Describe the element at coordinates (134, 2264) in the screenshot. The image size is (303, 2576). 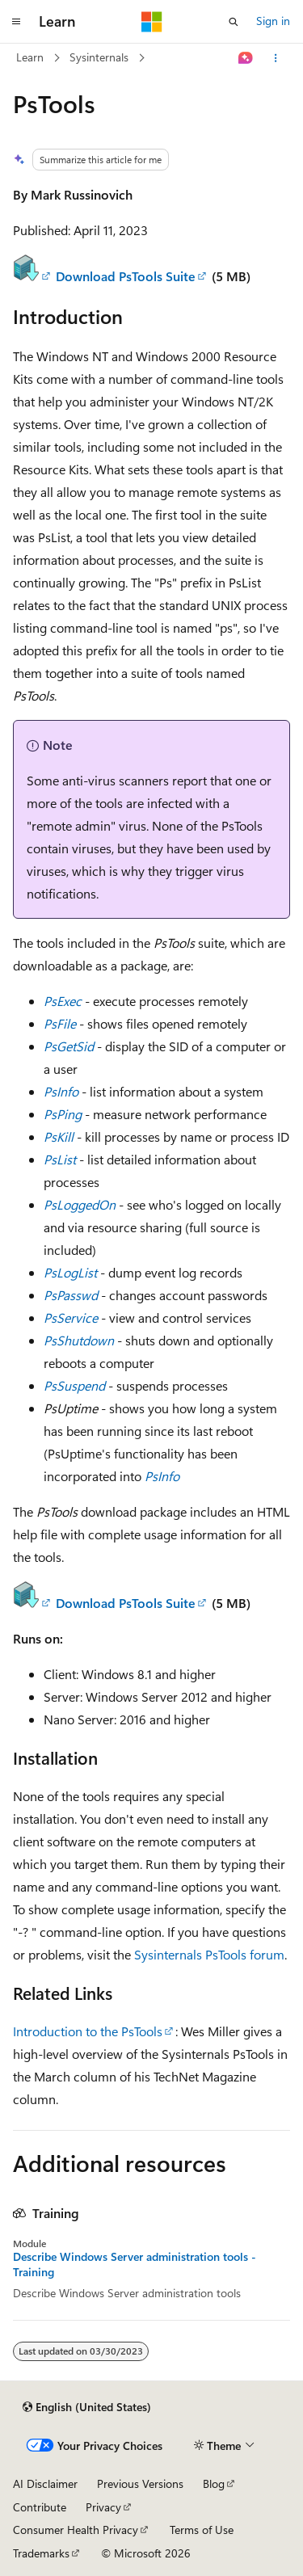
I see `Describe Windows Server administration tools - Training` at that location.